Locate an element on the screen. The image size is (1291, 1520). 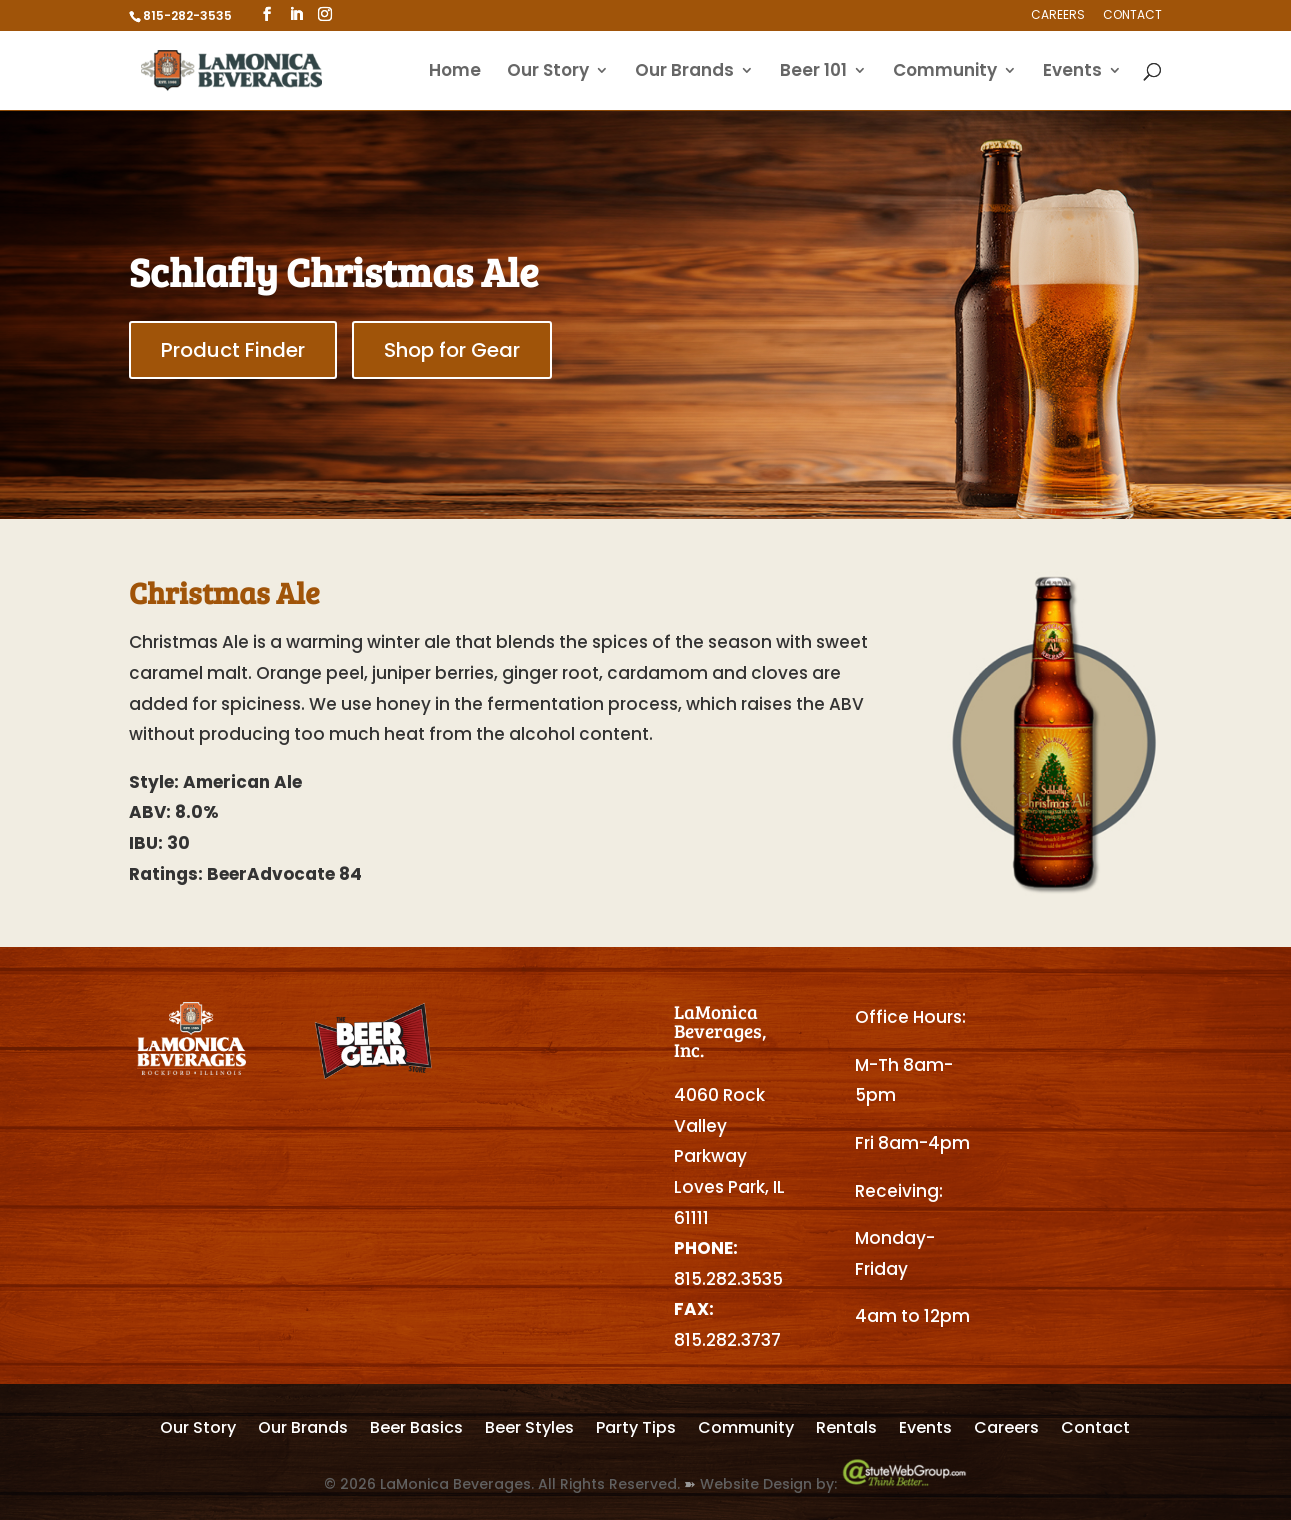
Beer Basics is located at coordinates (416, 1430).